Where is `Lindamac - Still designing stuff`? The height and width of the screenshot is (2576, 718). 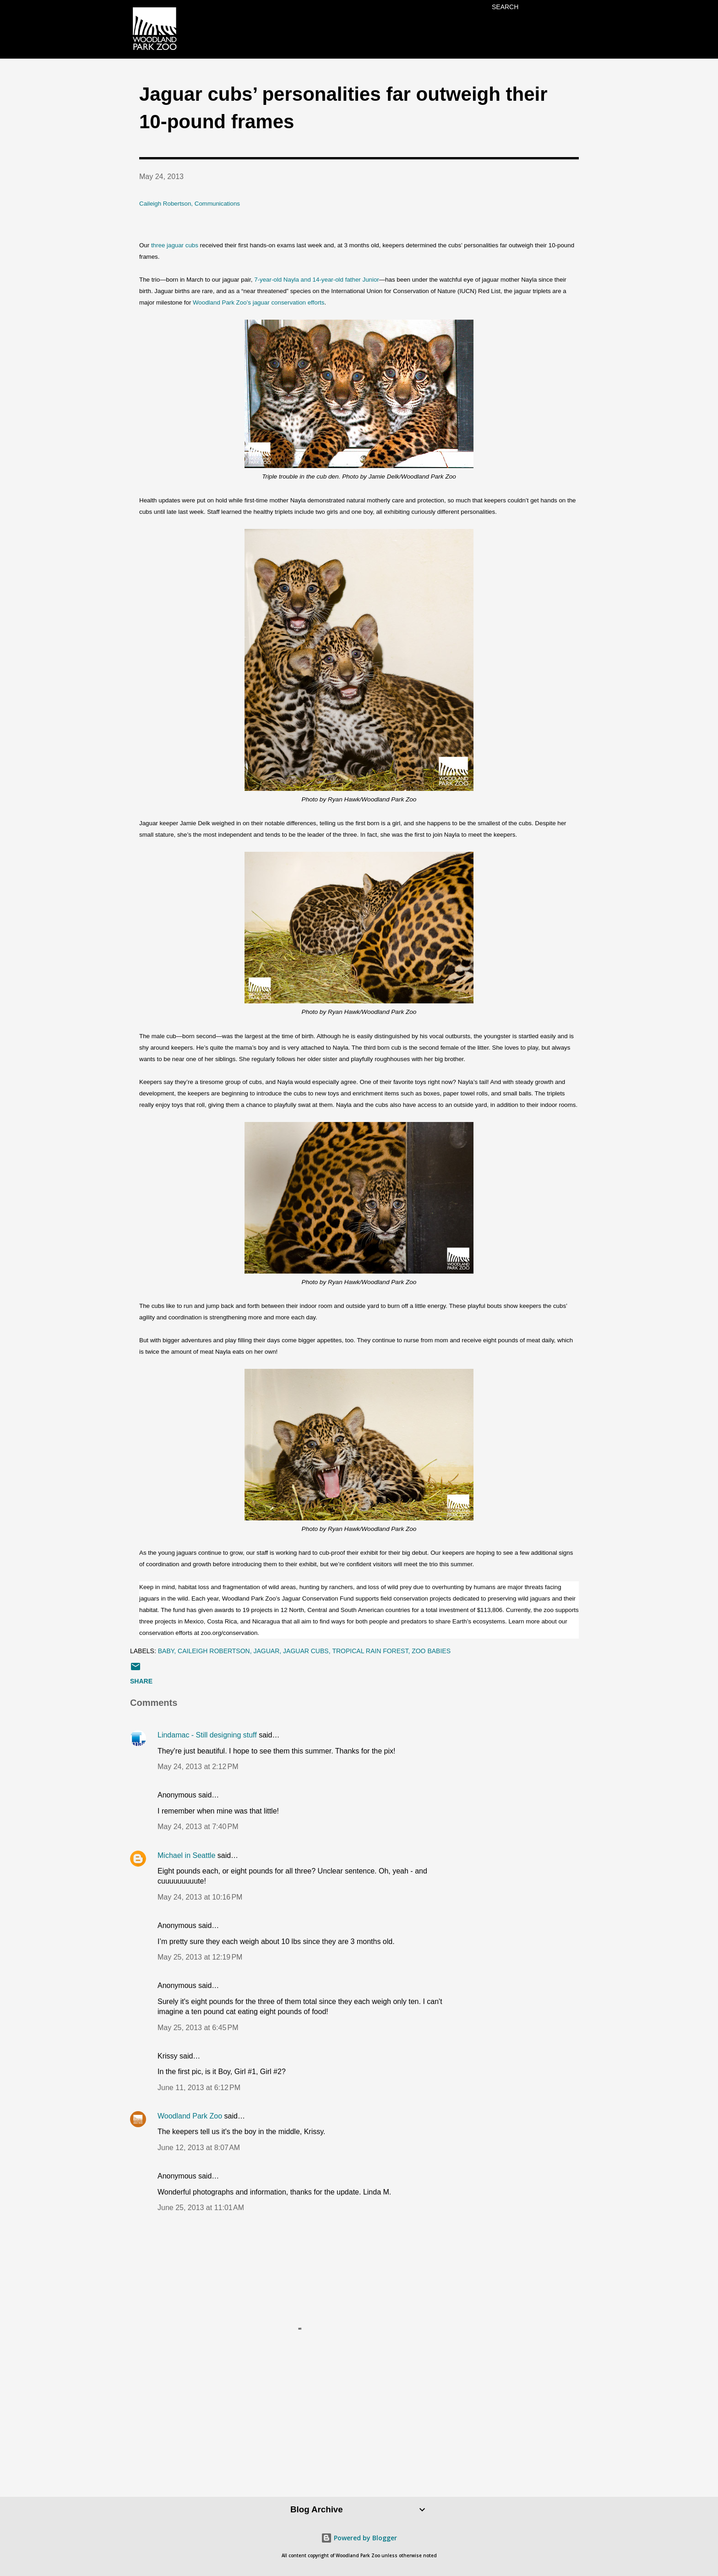 Lindamac - Still designing stuff is located at coordinates (207, 1735).